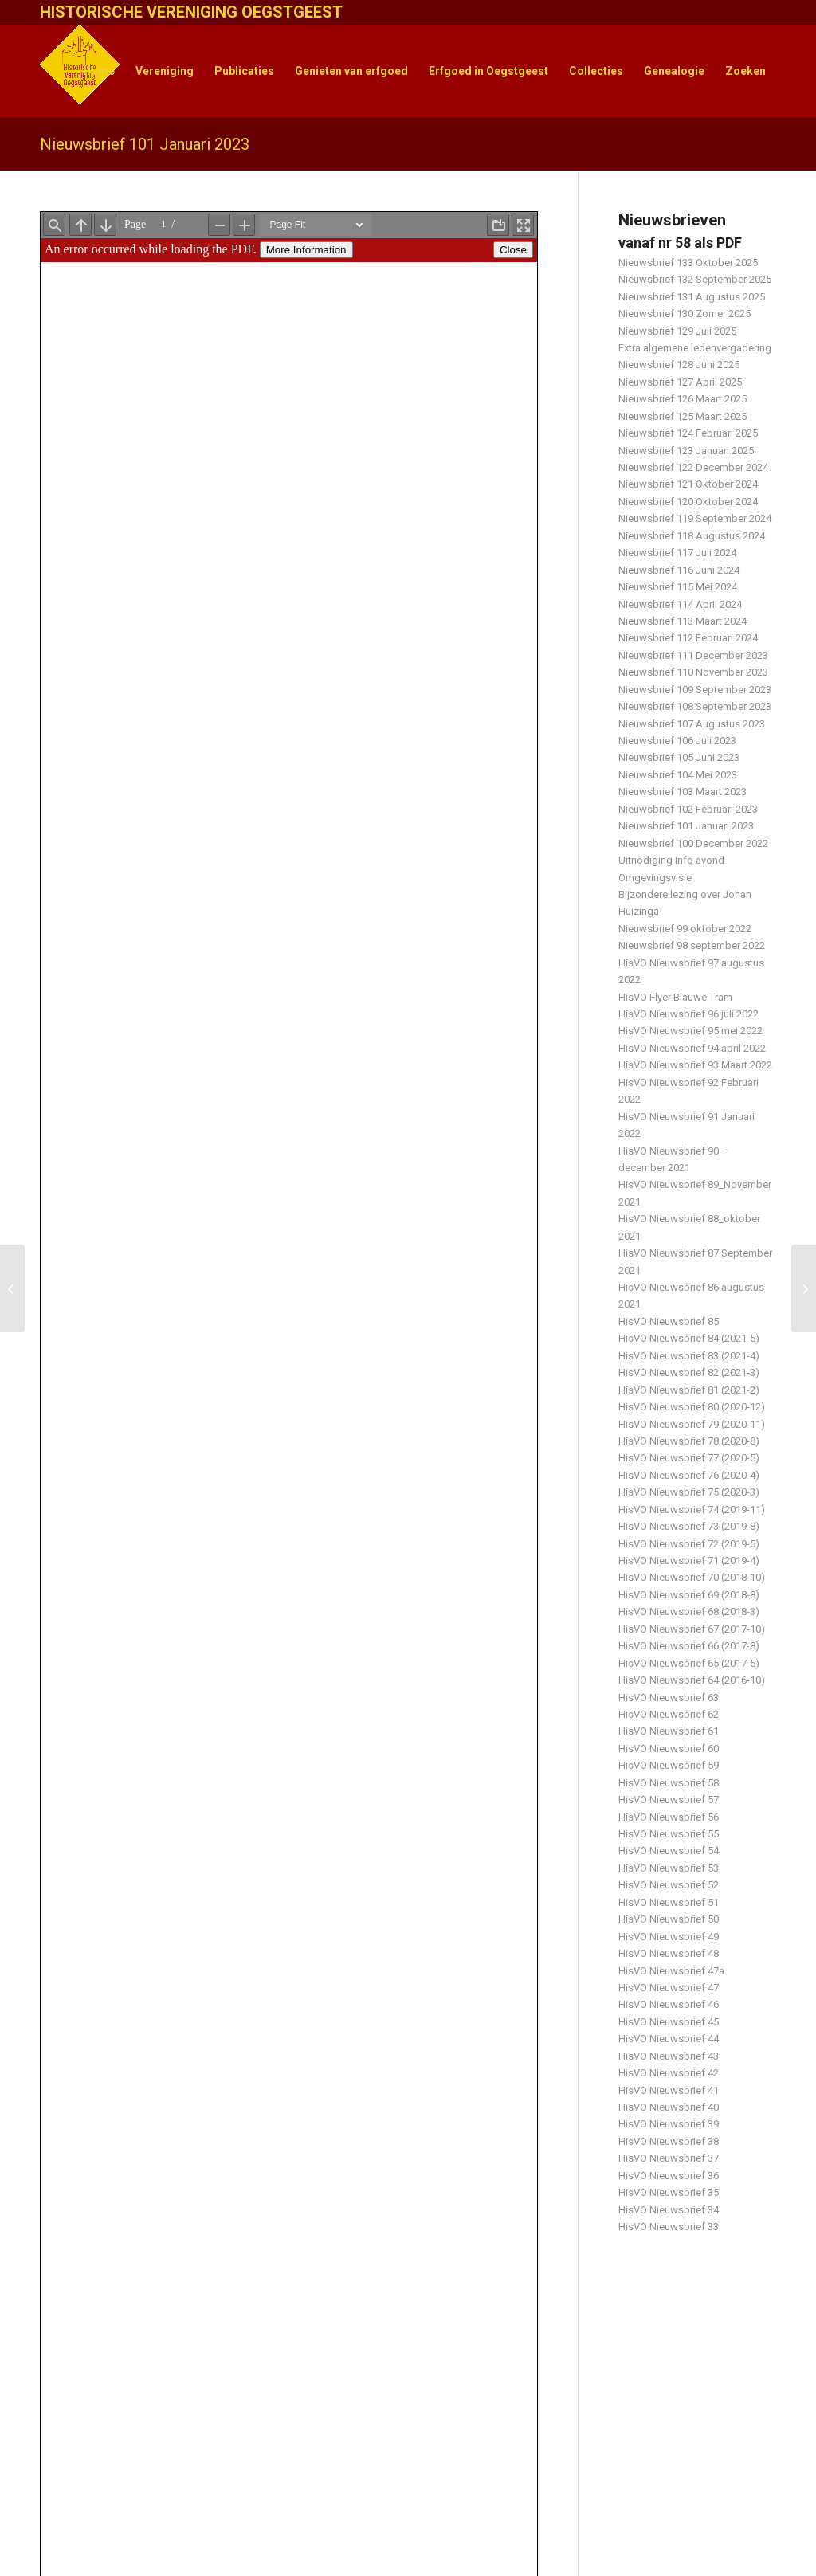 Image resolution: width=816 pixels, height=2576 pixels. What do you see at coordinates (693, 672) in the screenshot?
I see `Nieuwsbrief 110 November 2023` at bounding box center [693, 672].